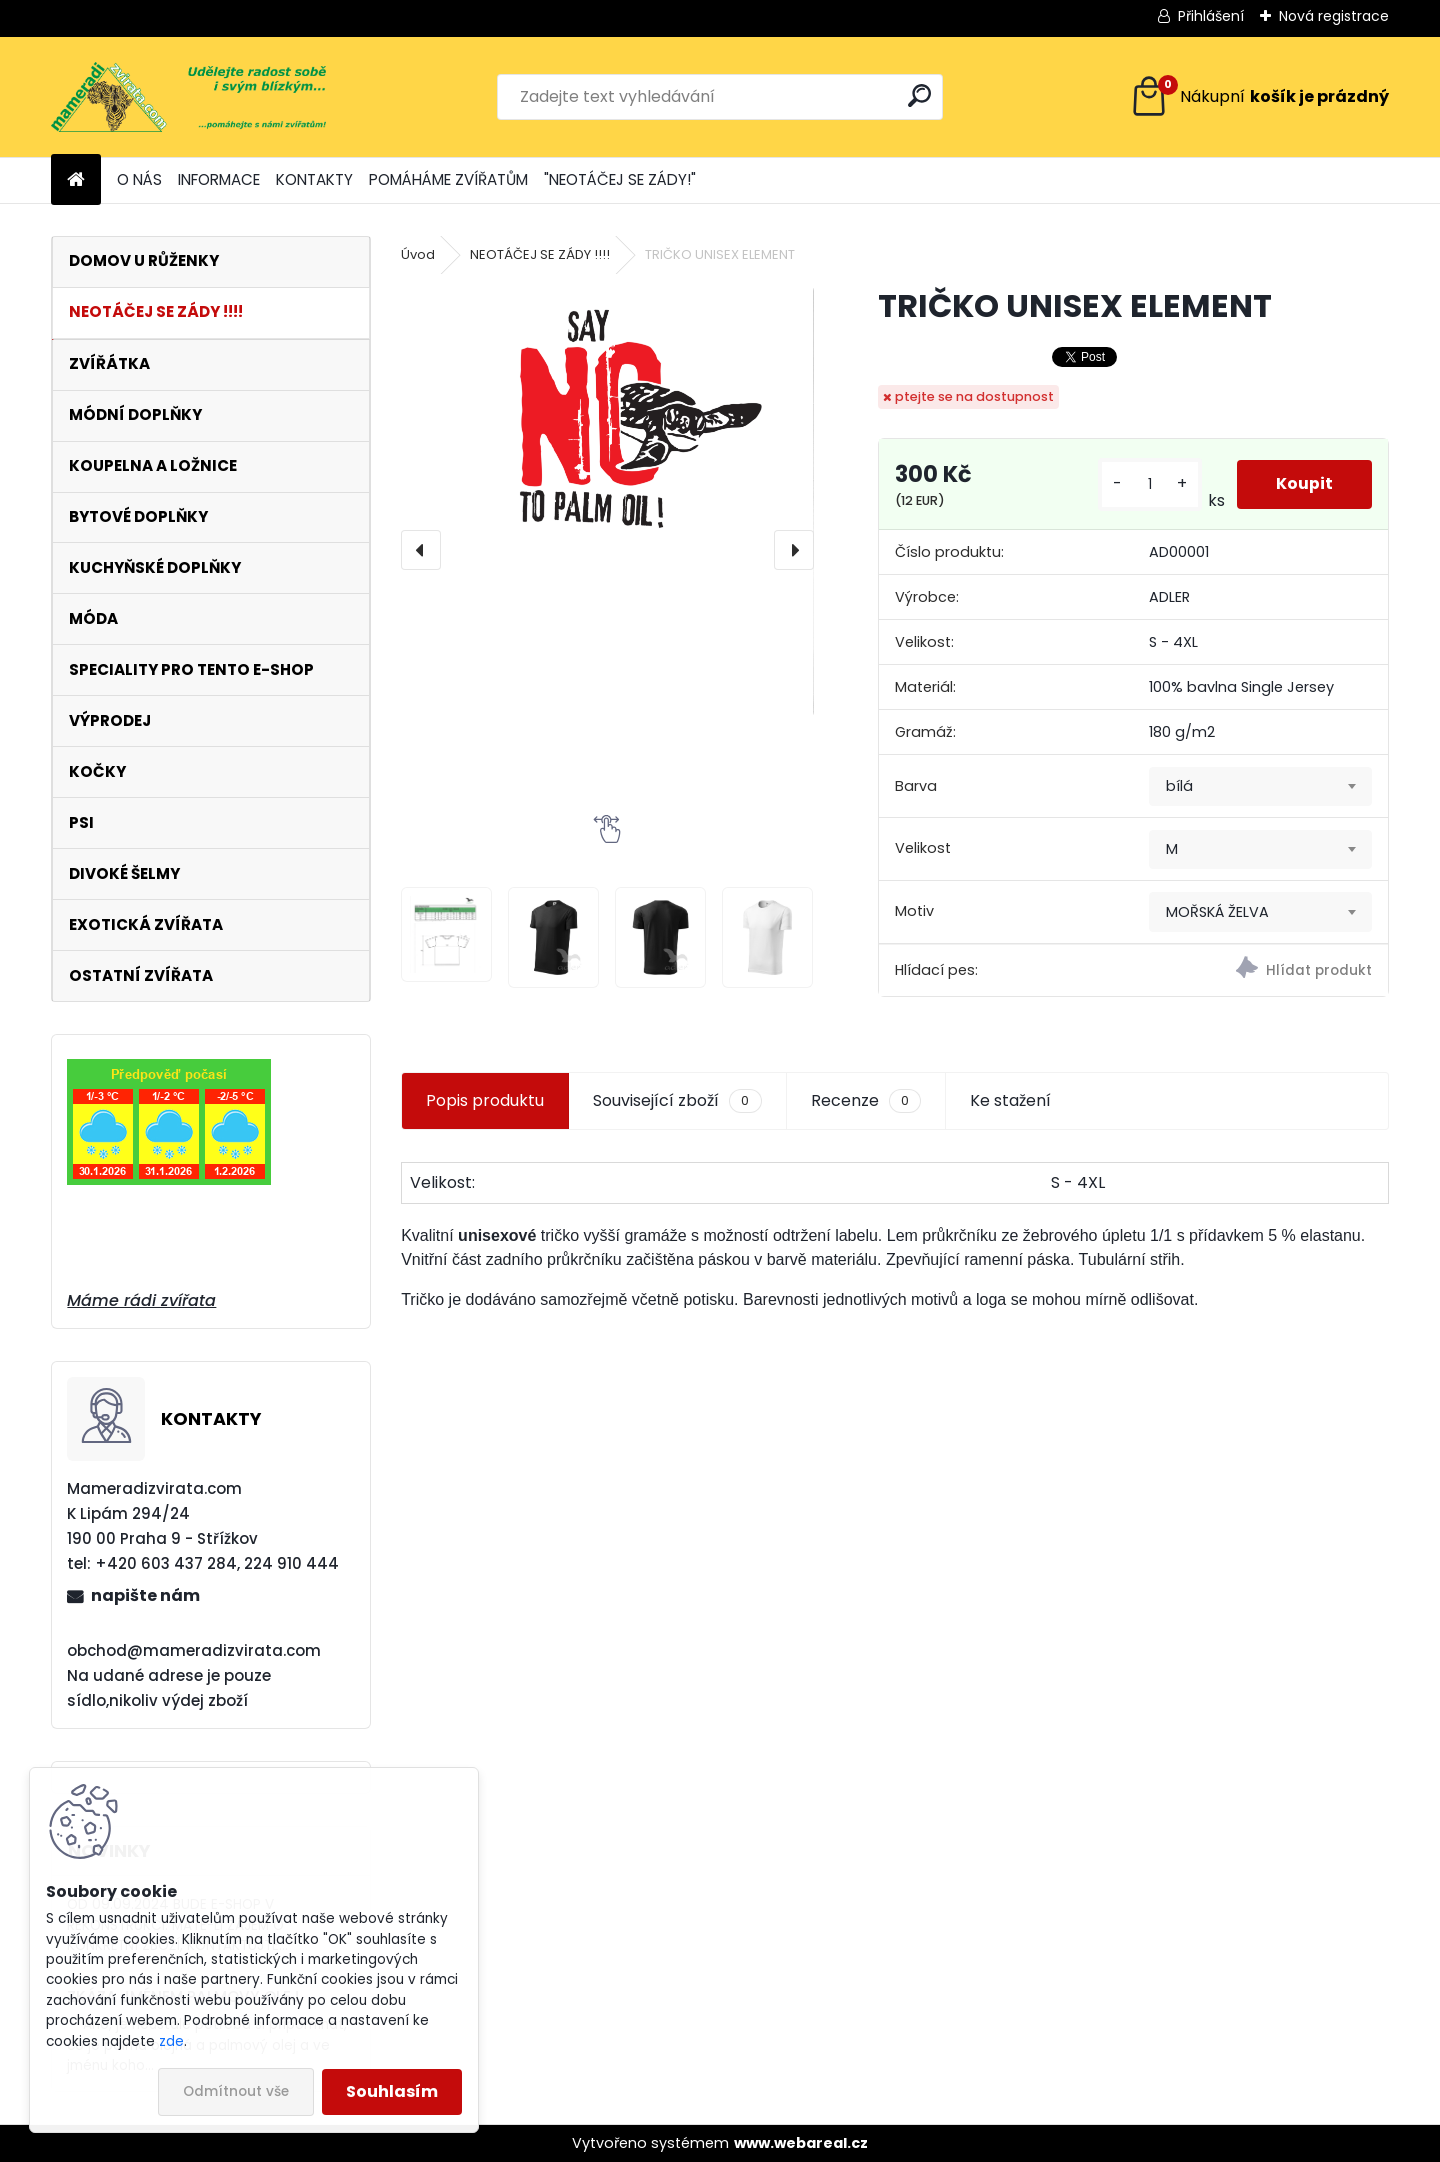 The height and width of the screenshot is (2162, 1440). Describe the element at coordinates (1211, 16) in the screenshot. I see `Přihlášení` at that location.